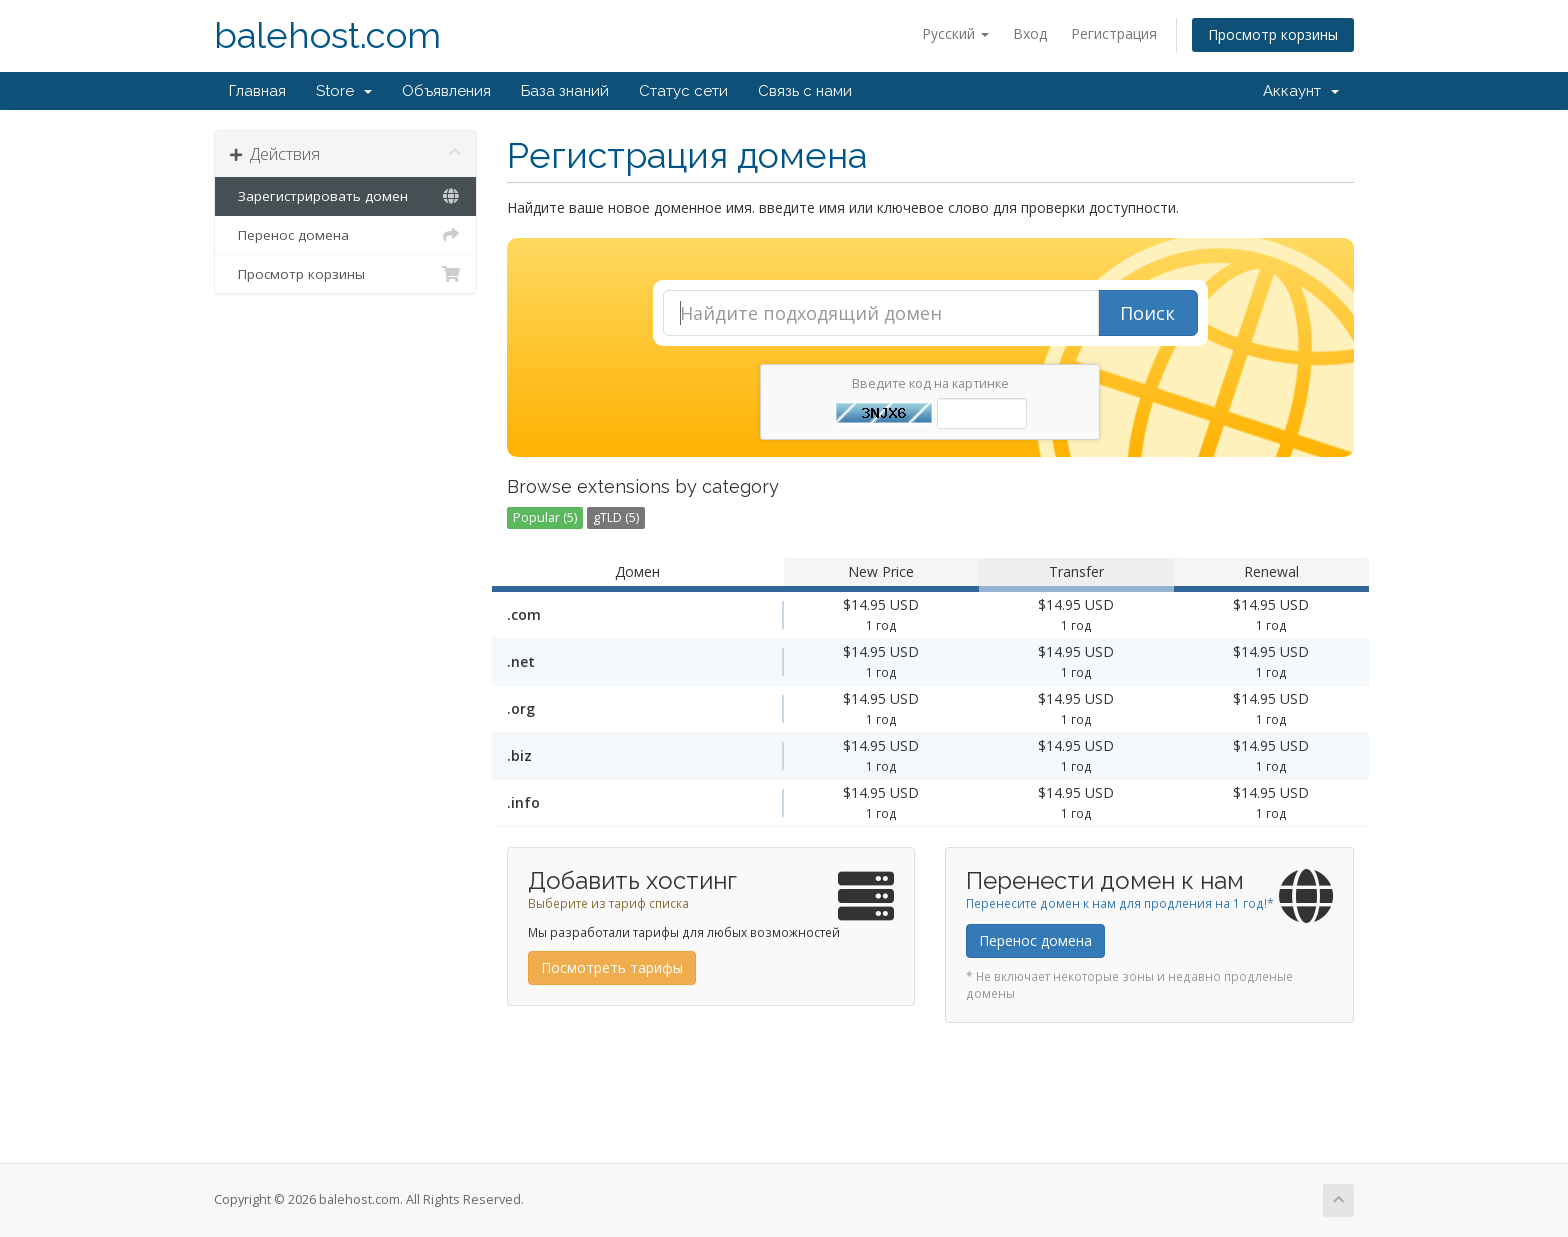  I want to click on Русский, so click(955, 33).